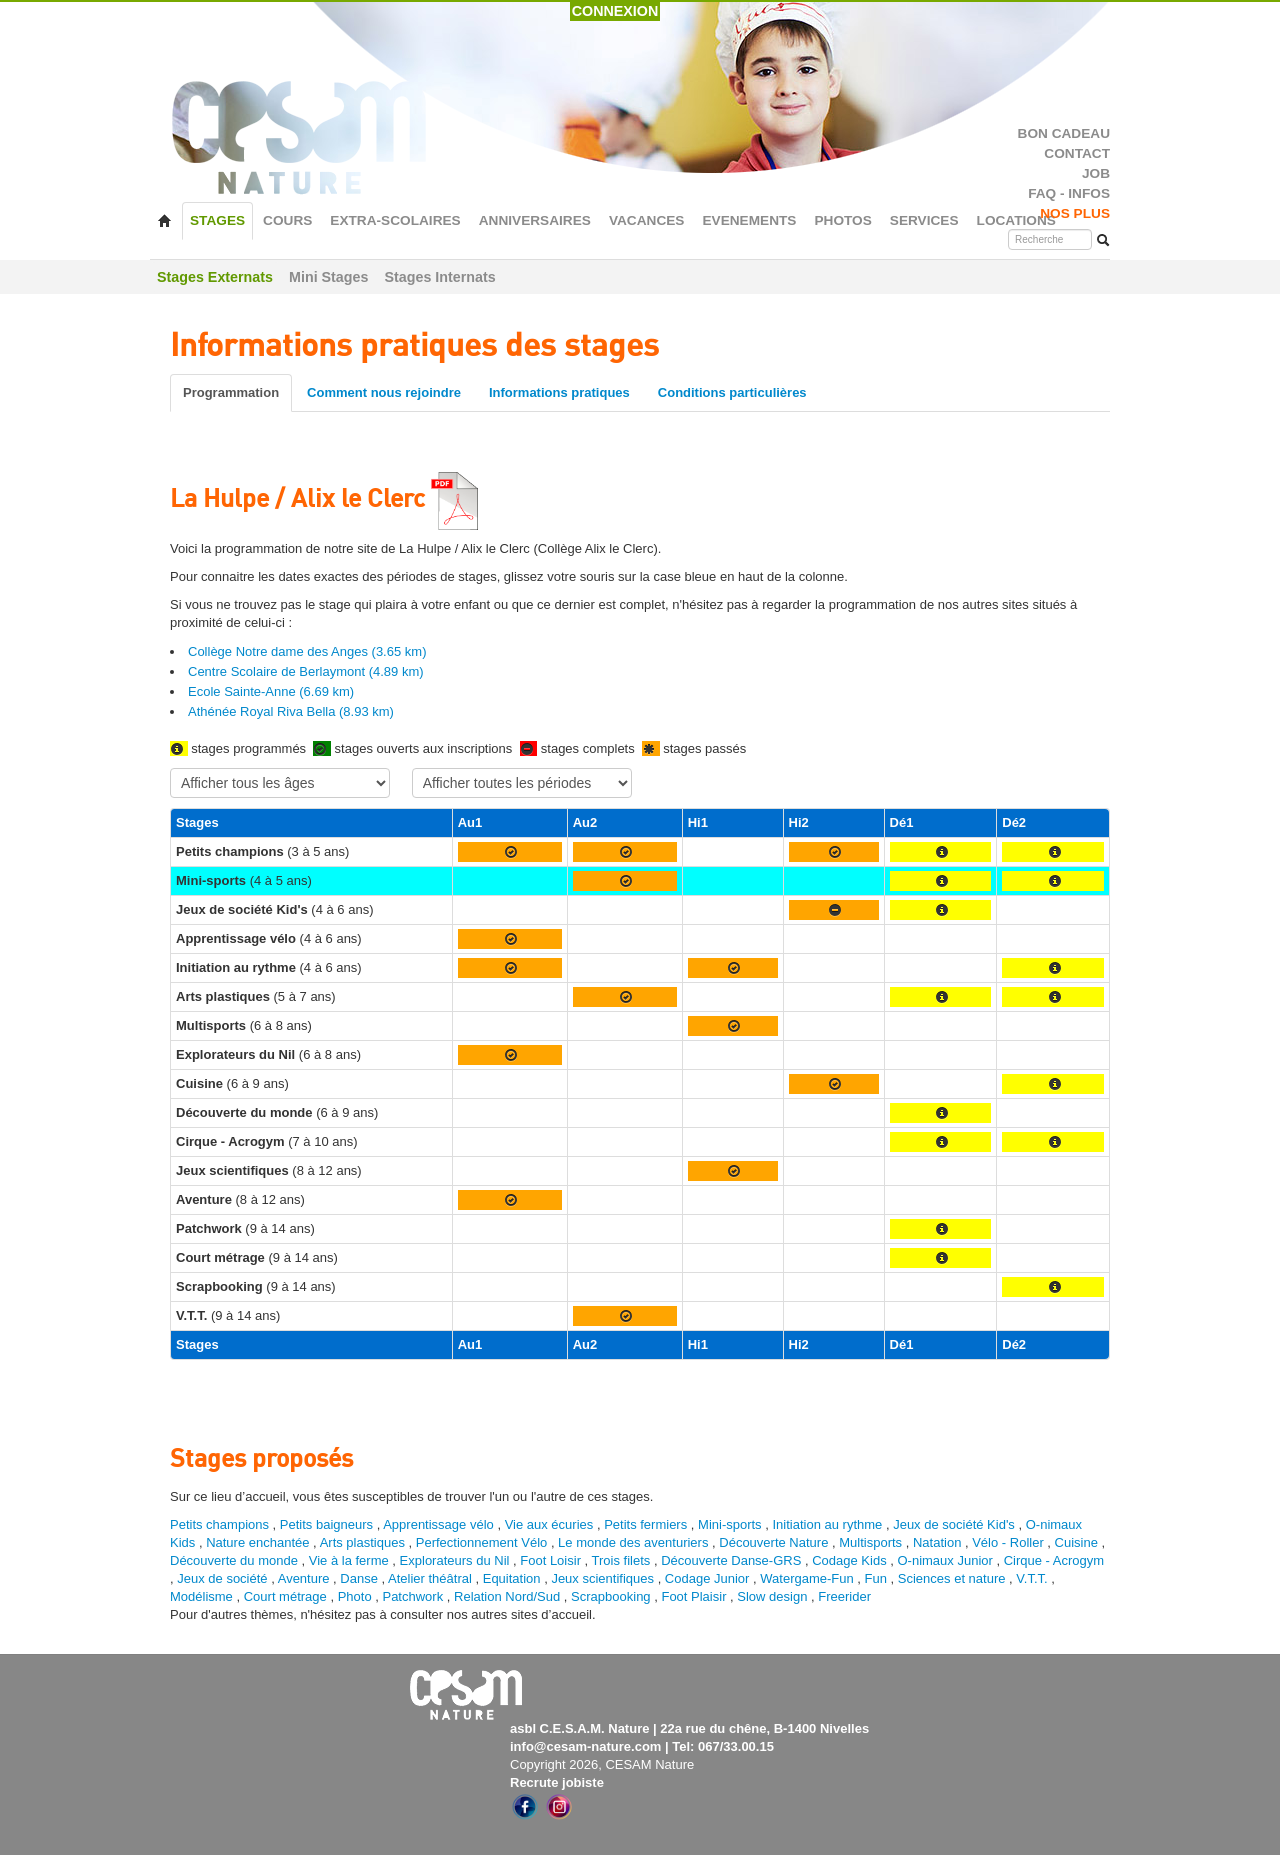 This screenshot has height=1855, width=1280. What do you see at coordinates (849, 1560) in the screenshot?
I see `Codage Kids` at bounding box center [849, 1560].